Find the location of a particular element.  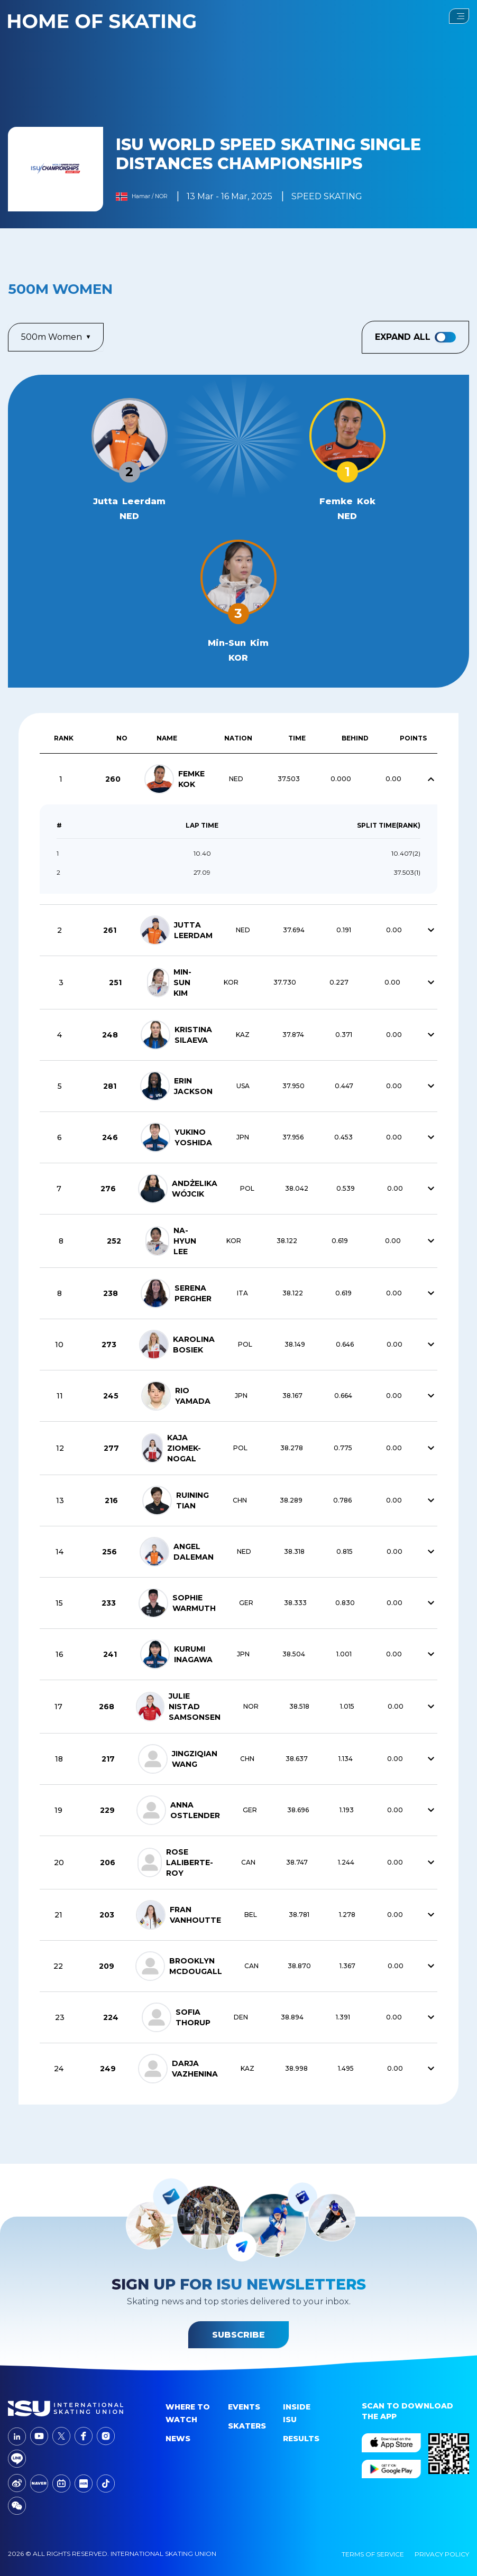

Expand All is located at coordinates (415, 337).